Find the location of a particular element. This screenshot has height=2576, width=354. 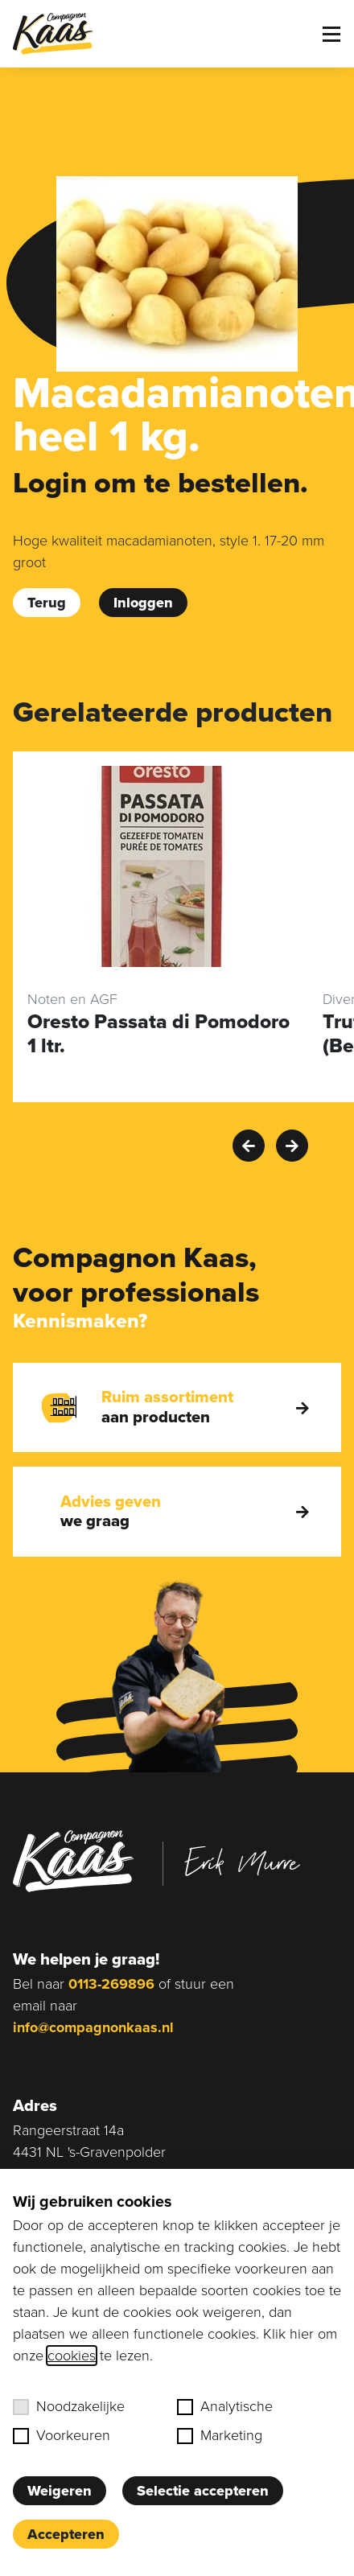

Marketing is located at coordinates (219, 2435).